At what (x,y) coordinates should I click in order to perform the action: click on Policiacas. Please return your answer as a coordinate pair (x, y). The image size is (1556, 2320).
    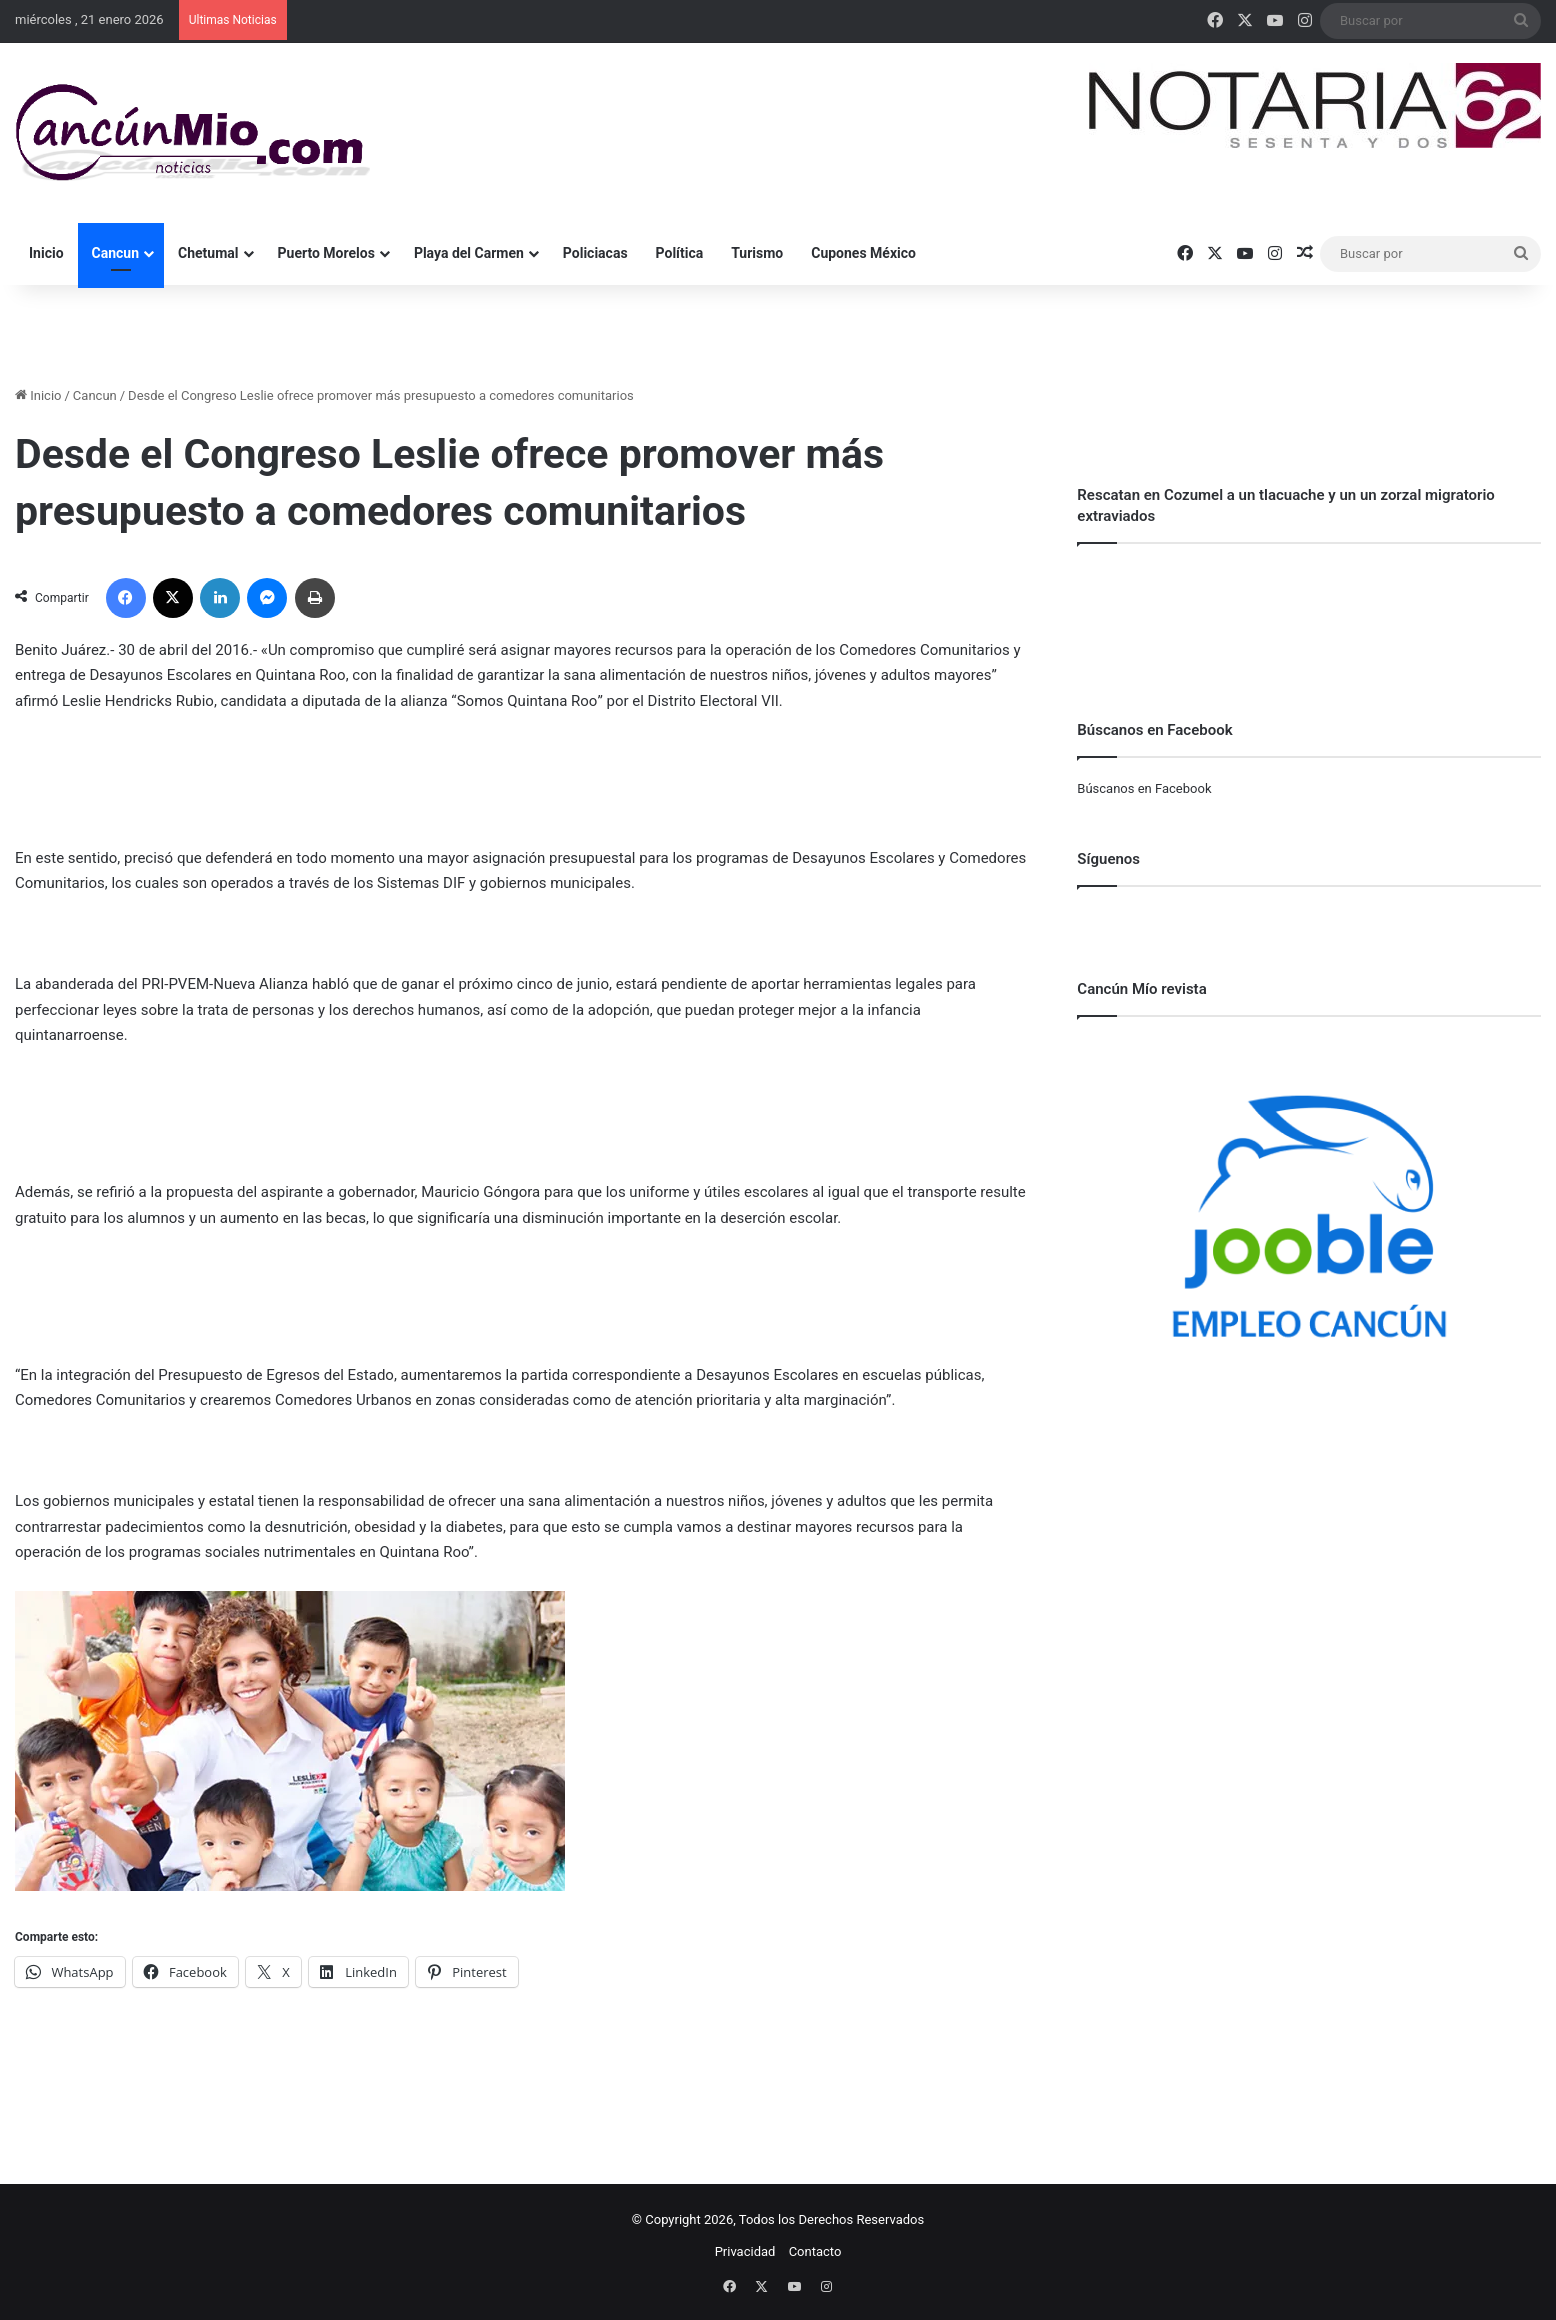
    Looking at the image, I should click on (595, 253).